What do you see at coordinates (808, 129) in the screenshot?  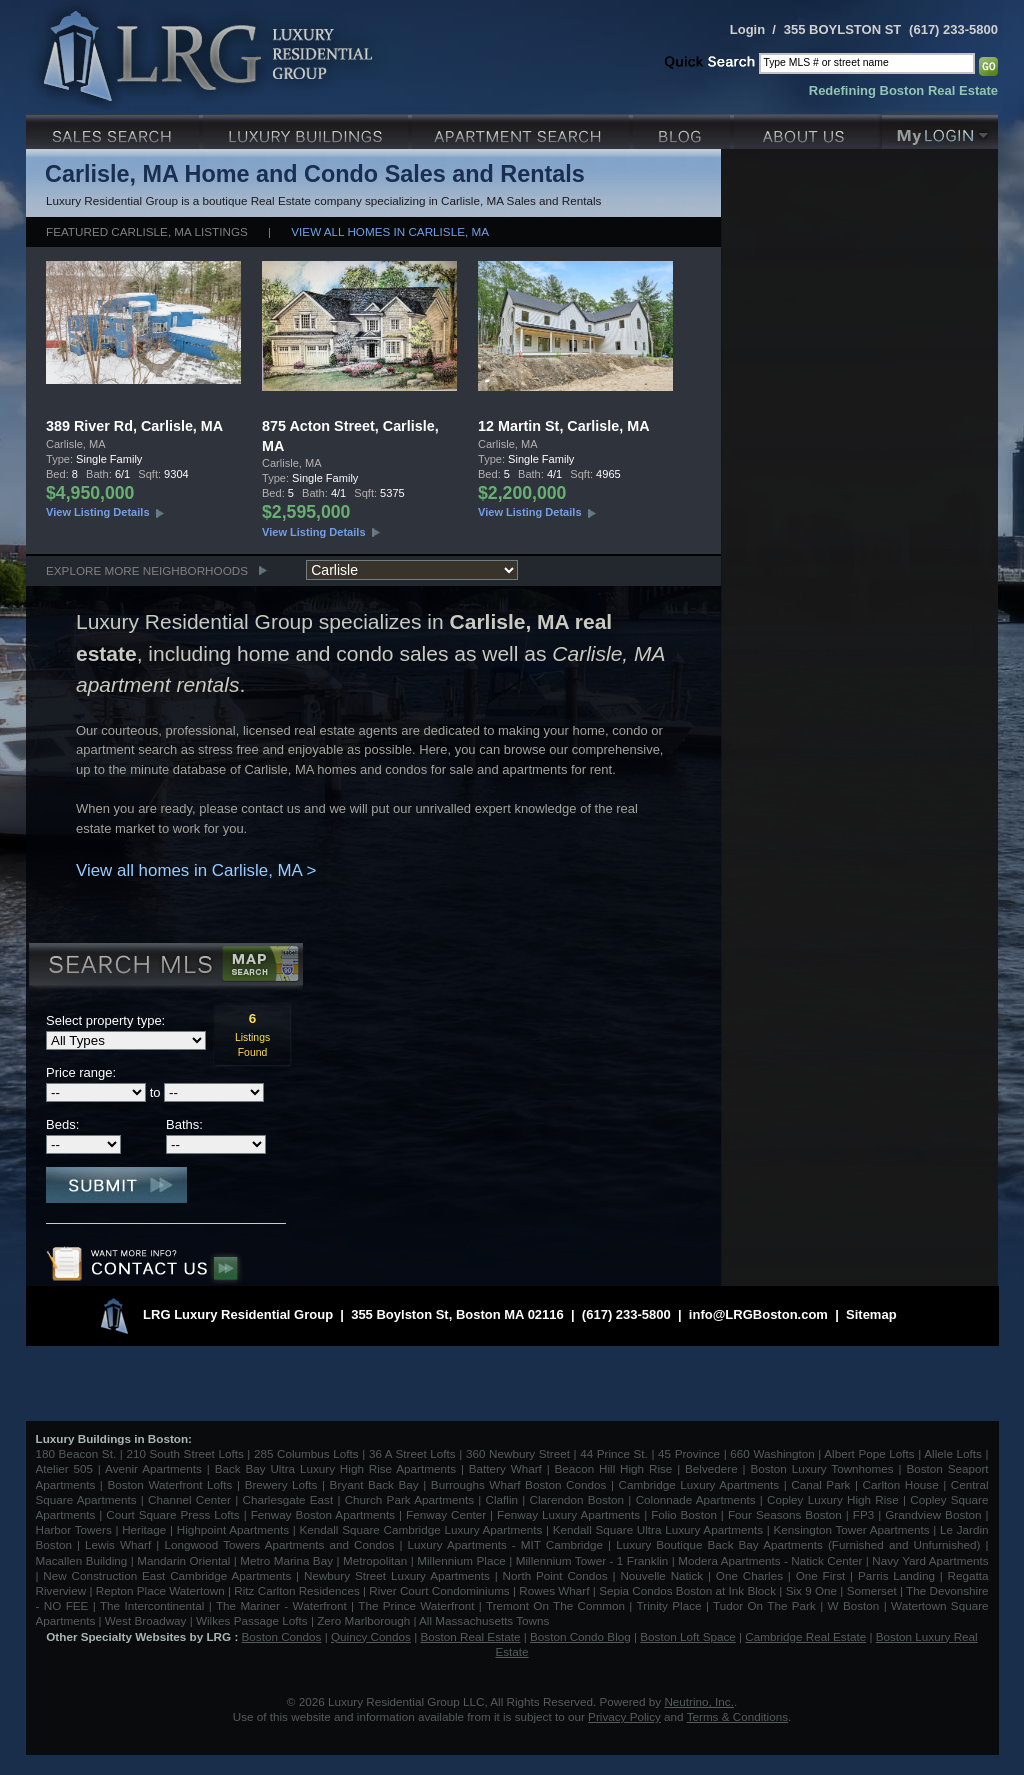 I see `About Us` at bounding box center [808, 129].